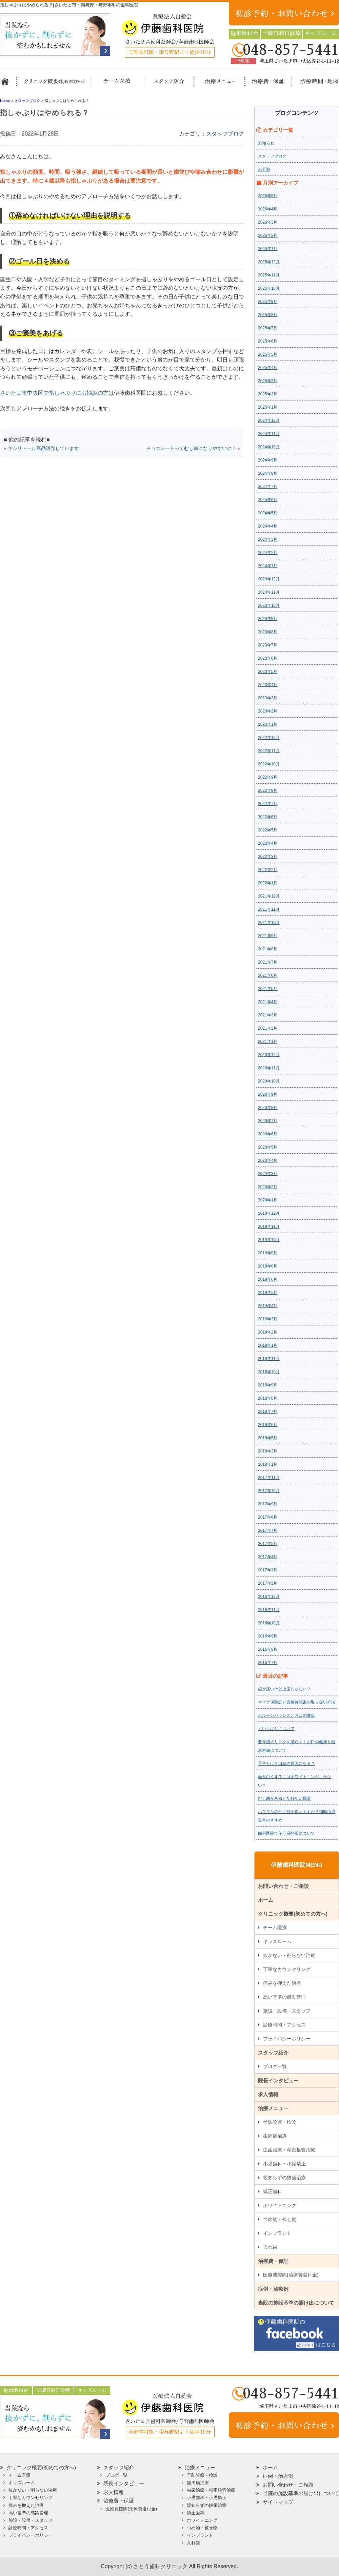 This screenshot has height=2576, width=339. What do you see at coordinates (267, 1451) in the screenshot?
I see `2018年3月` at bounding box center [267, 1451].